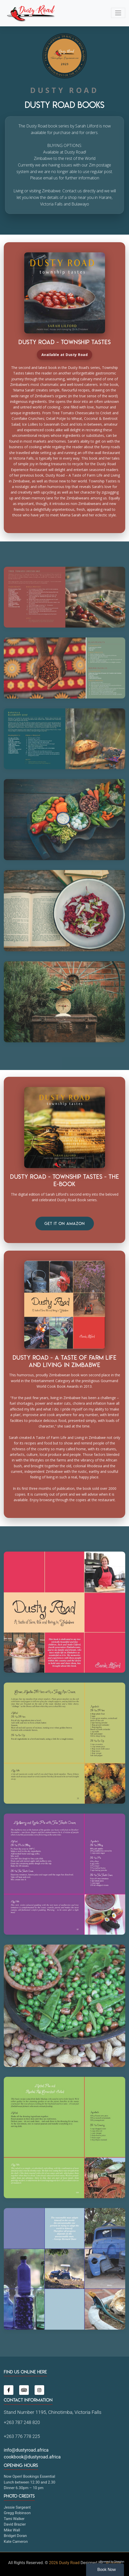 This screenshot has width=129, height=2576. Describe the element at coordinates (64, 1228) in the screenshot. I see `Get It on Amazon` at that location.